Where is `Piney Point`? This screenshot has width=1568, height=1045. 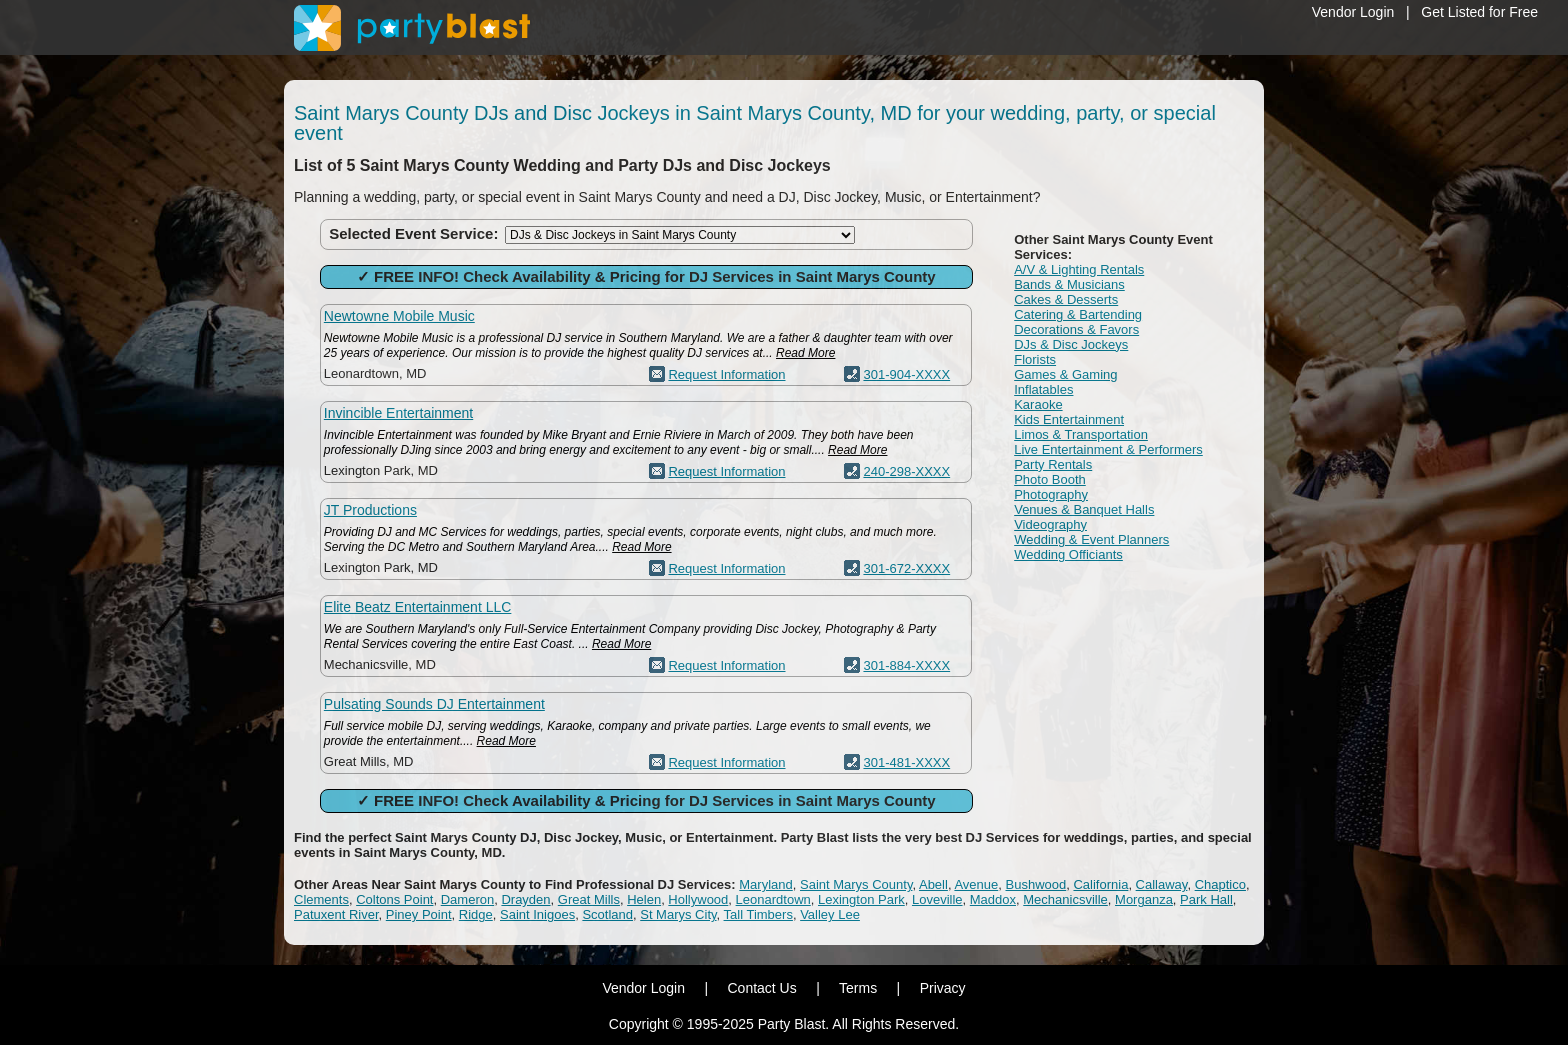 Piney Point is located at coordinates (419, 914).